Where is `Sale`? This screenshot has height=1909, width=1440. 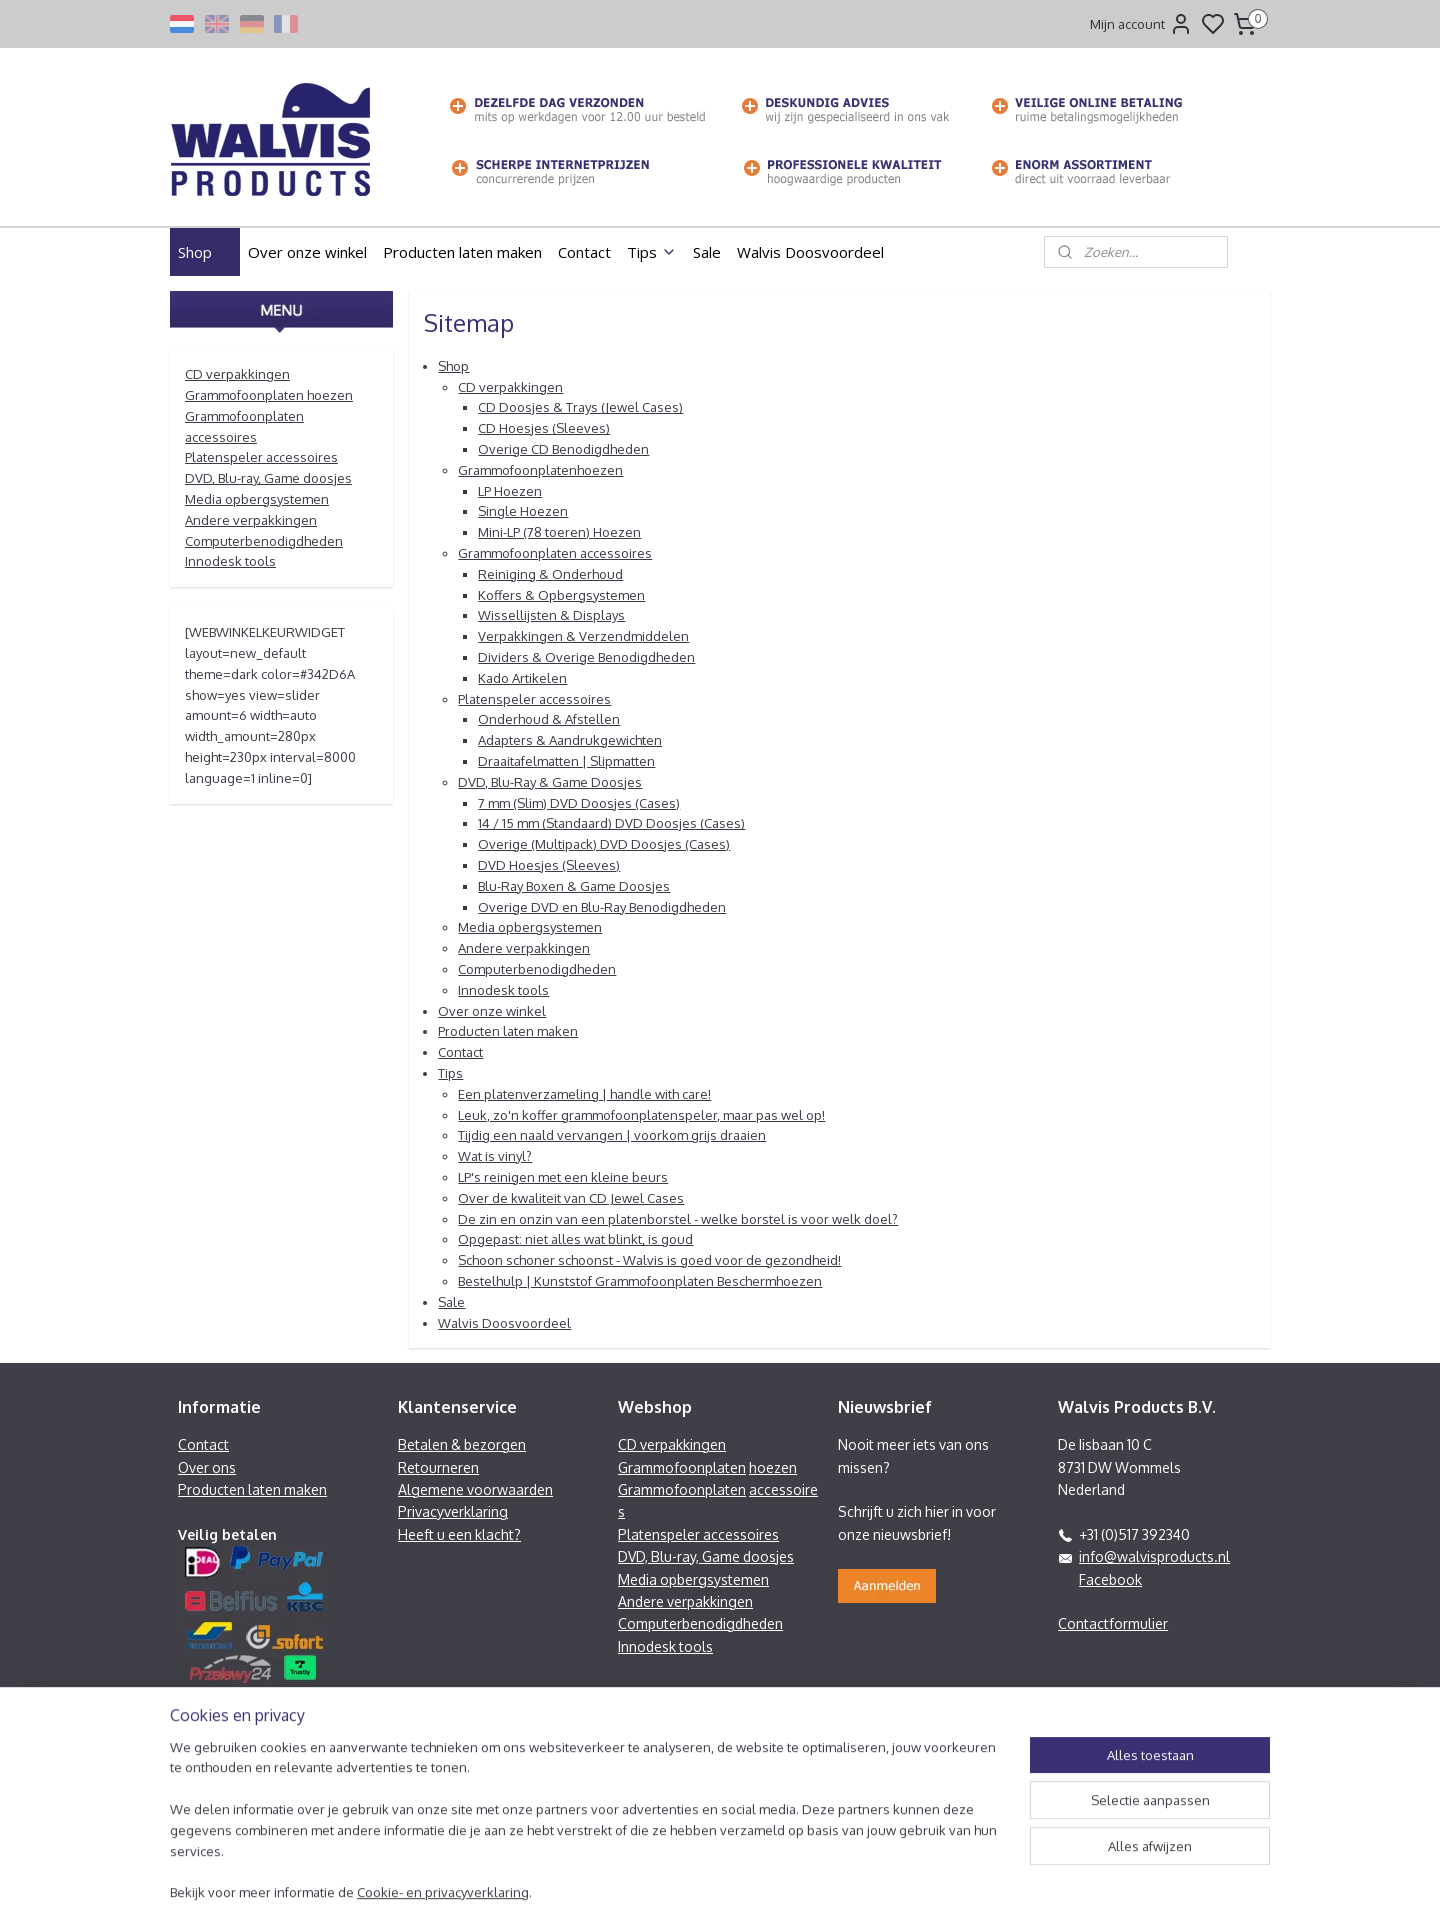
Sale is located at coordinates (707, 252).